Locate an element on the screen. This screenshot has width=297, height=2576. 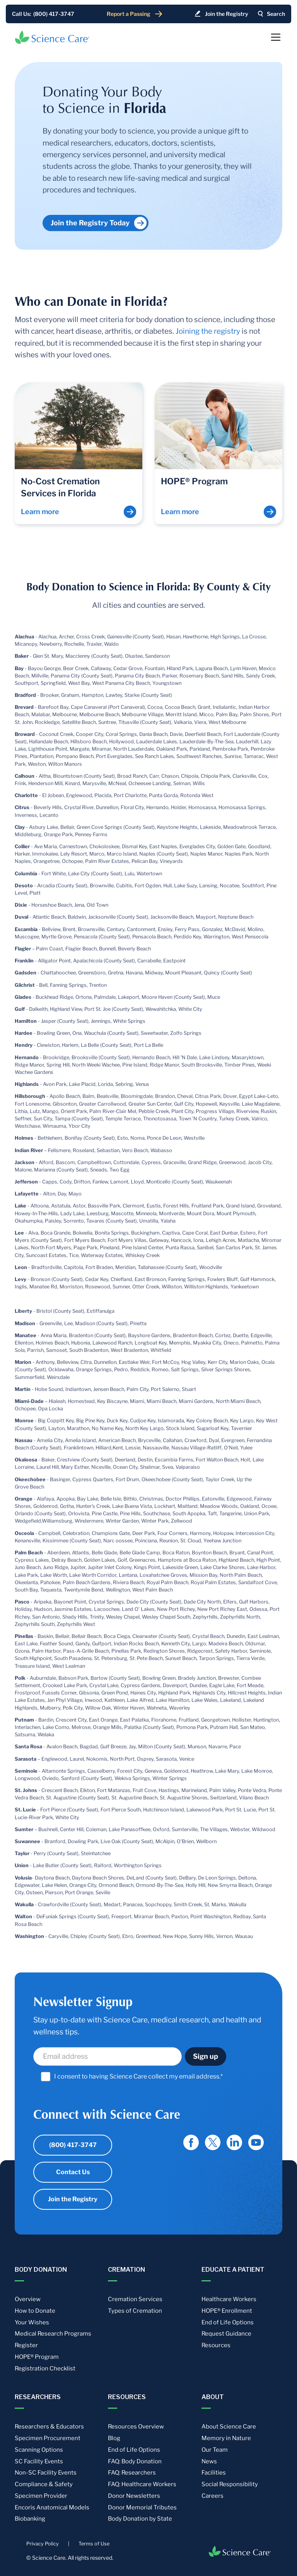
Our Team is located at coordinates (214, 2449).